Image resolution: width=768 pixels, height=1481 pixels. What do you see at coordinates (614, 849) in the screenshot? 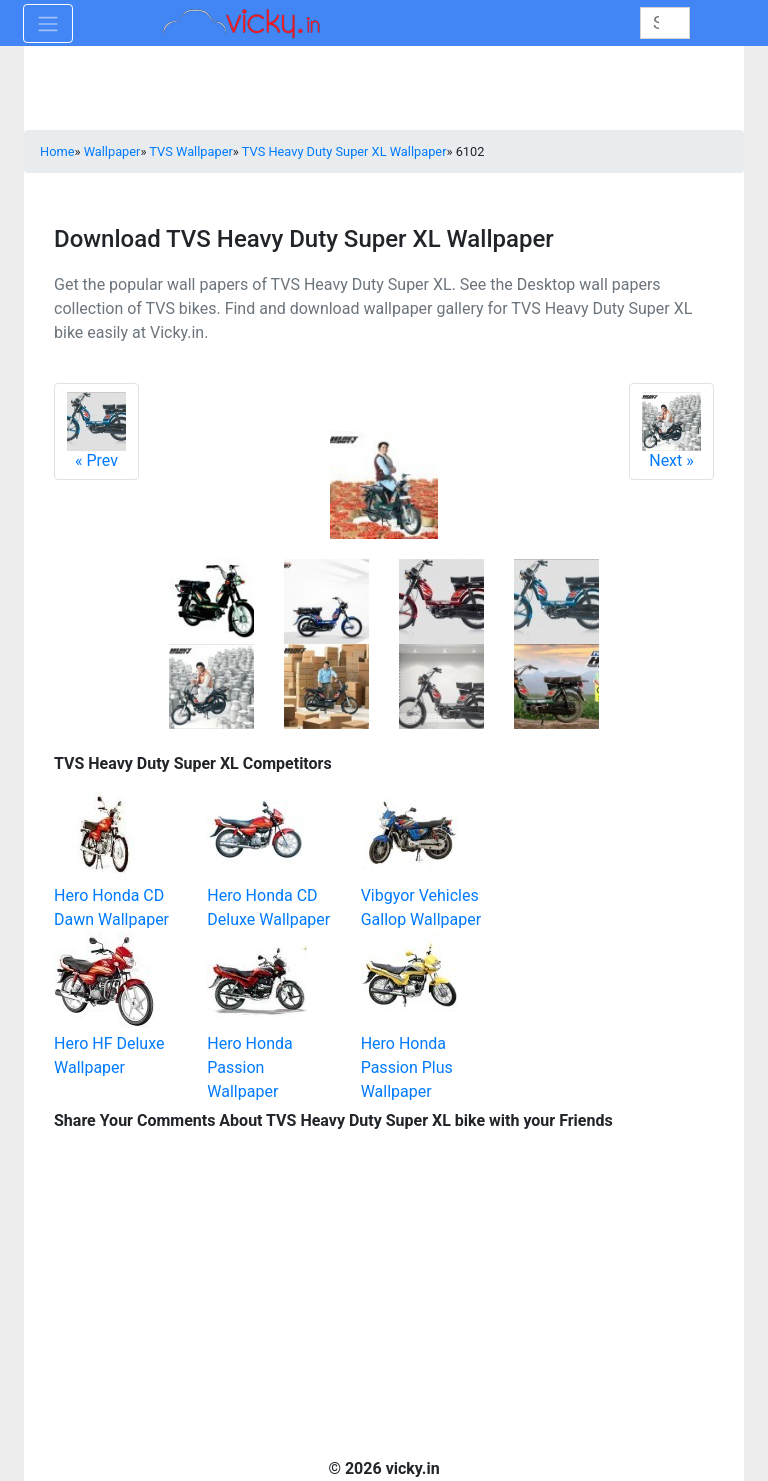
I see `[Advertisement]` at bounding box center [614, 849].